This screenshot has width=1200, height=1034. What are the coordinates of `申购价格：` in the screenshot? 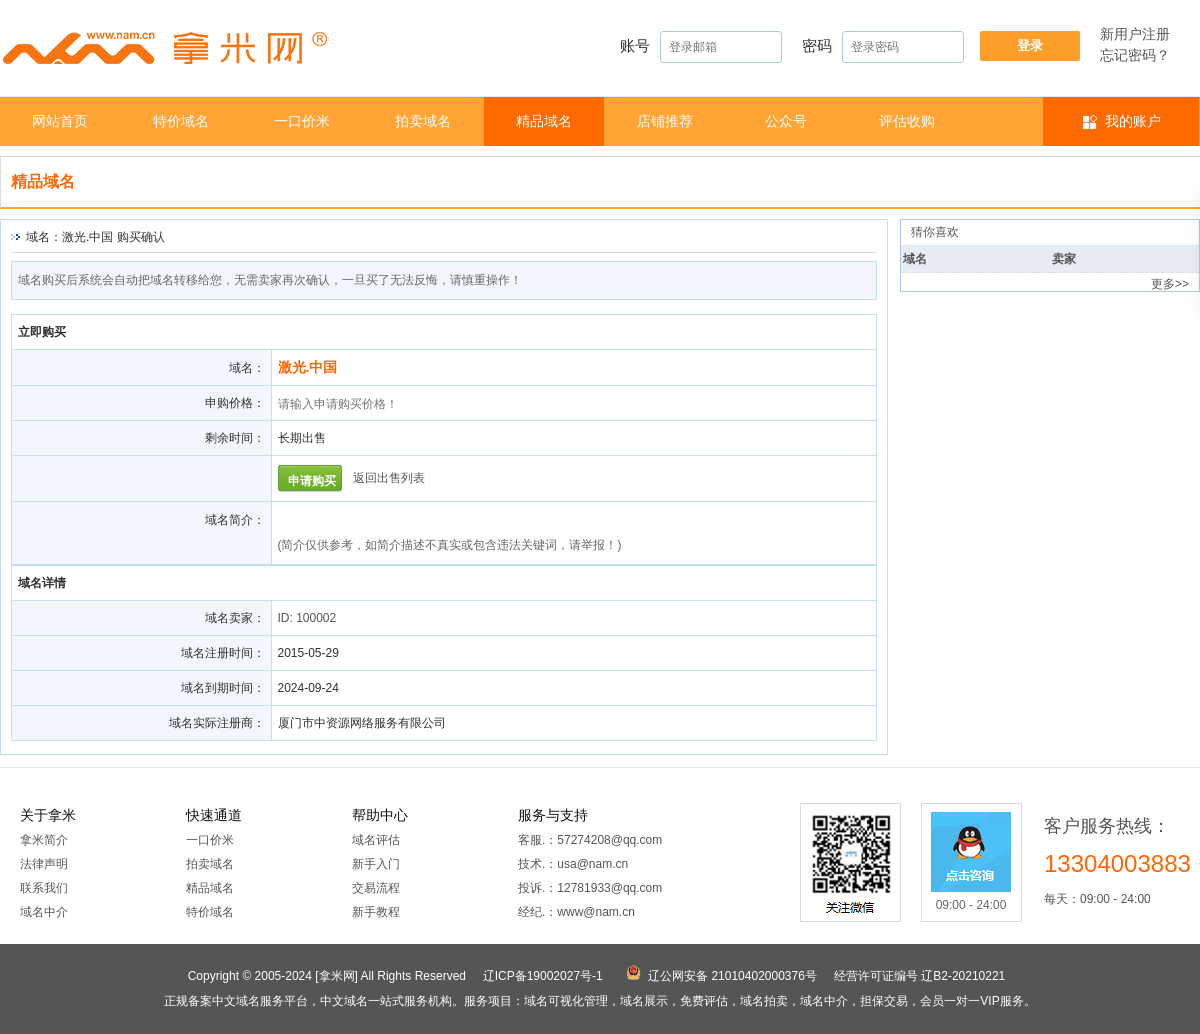 It's located at (235, 403).